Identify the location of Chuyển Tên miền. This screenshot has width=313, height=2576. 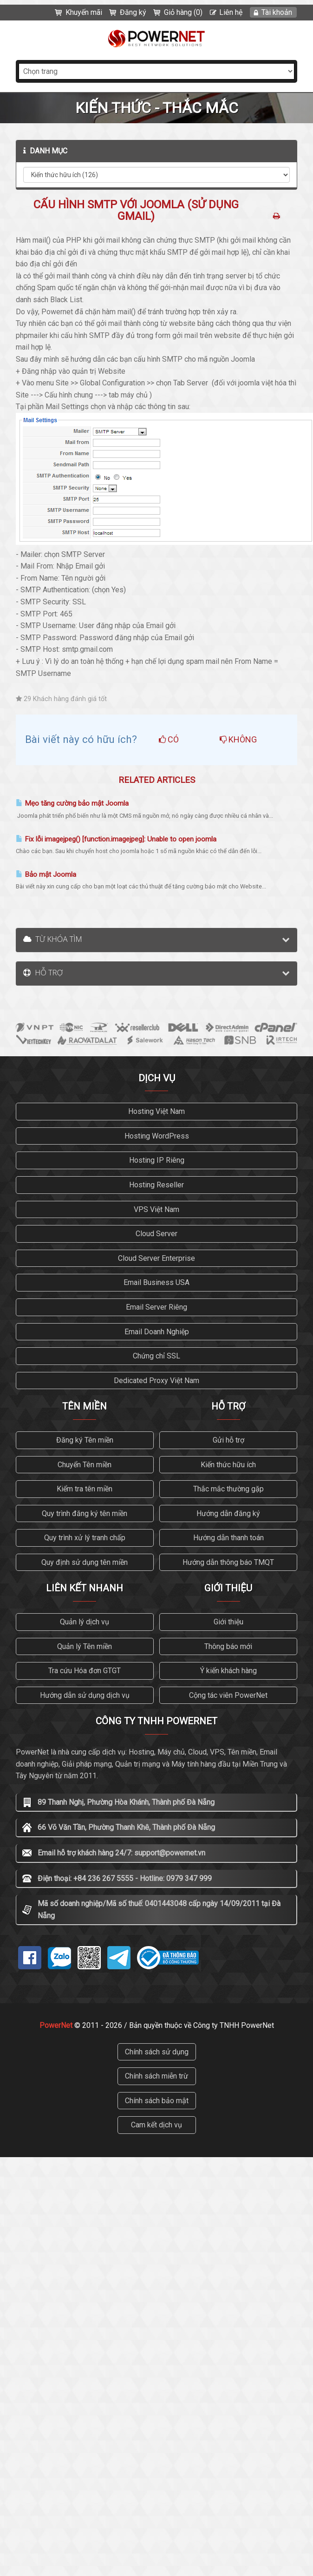
(84, 1464).